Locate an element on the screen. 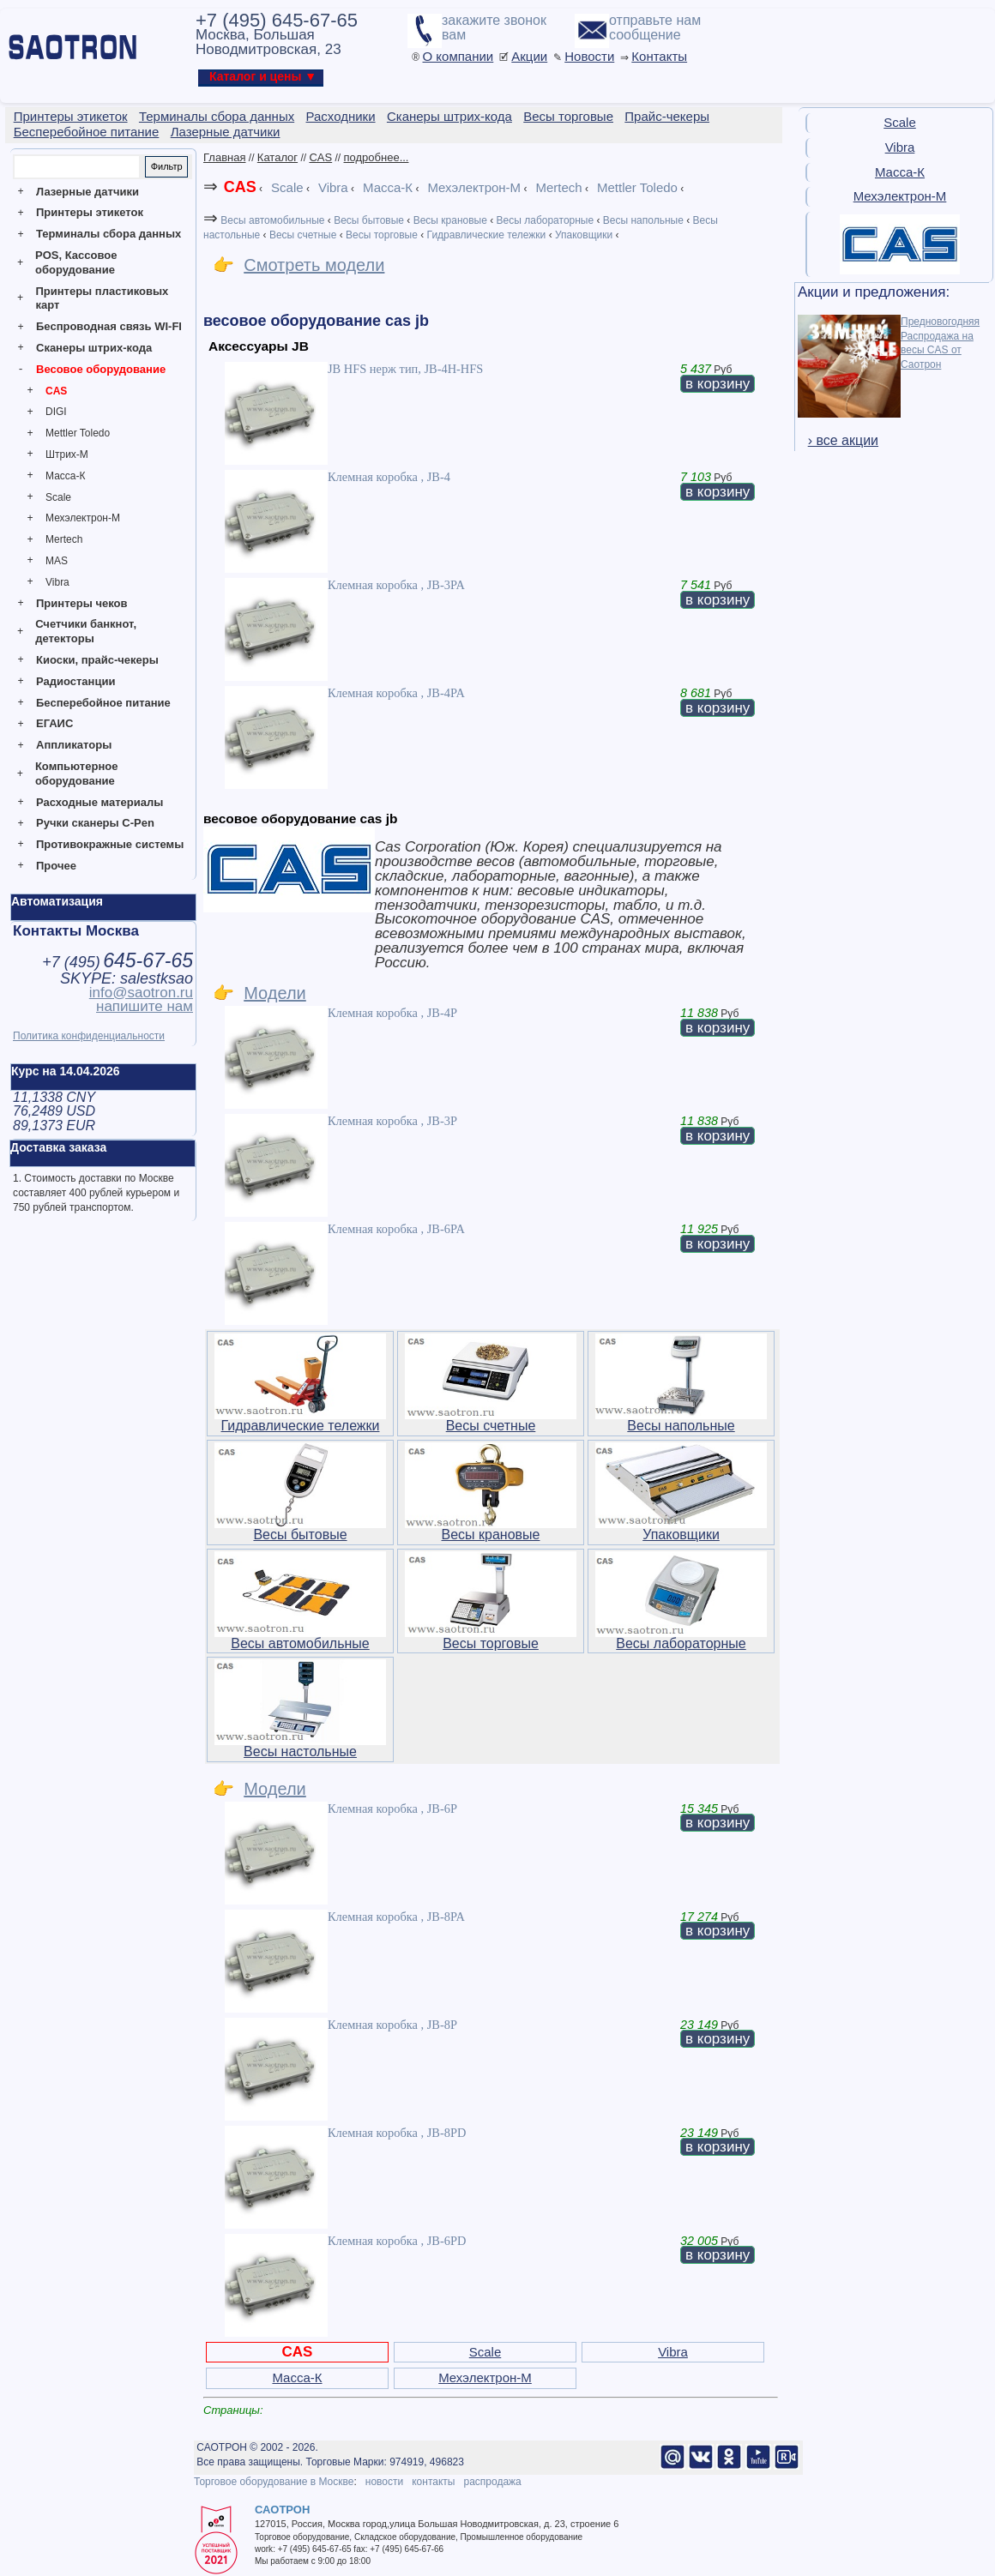 The height and width of the screenshot is (2576, 995). Счетчики банкнот, детекторы is located at coordinates (85, 631).